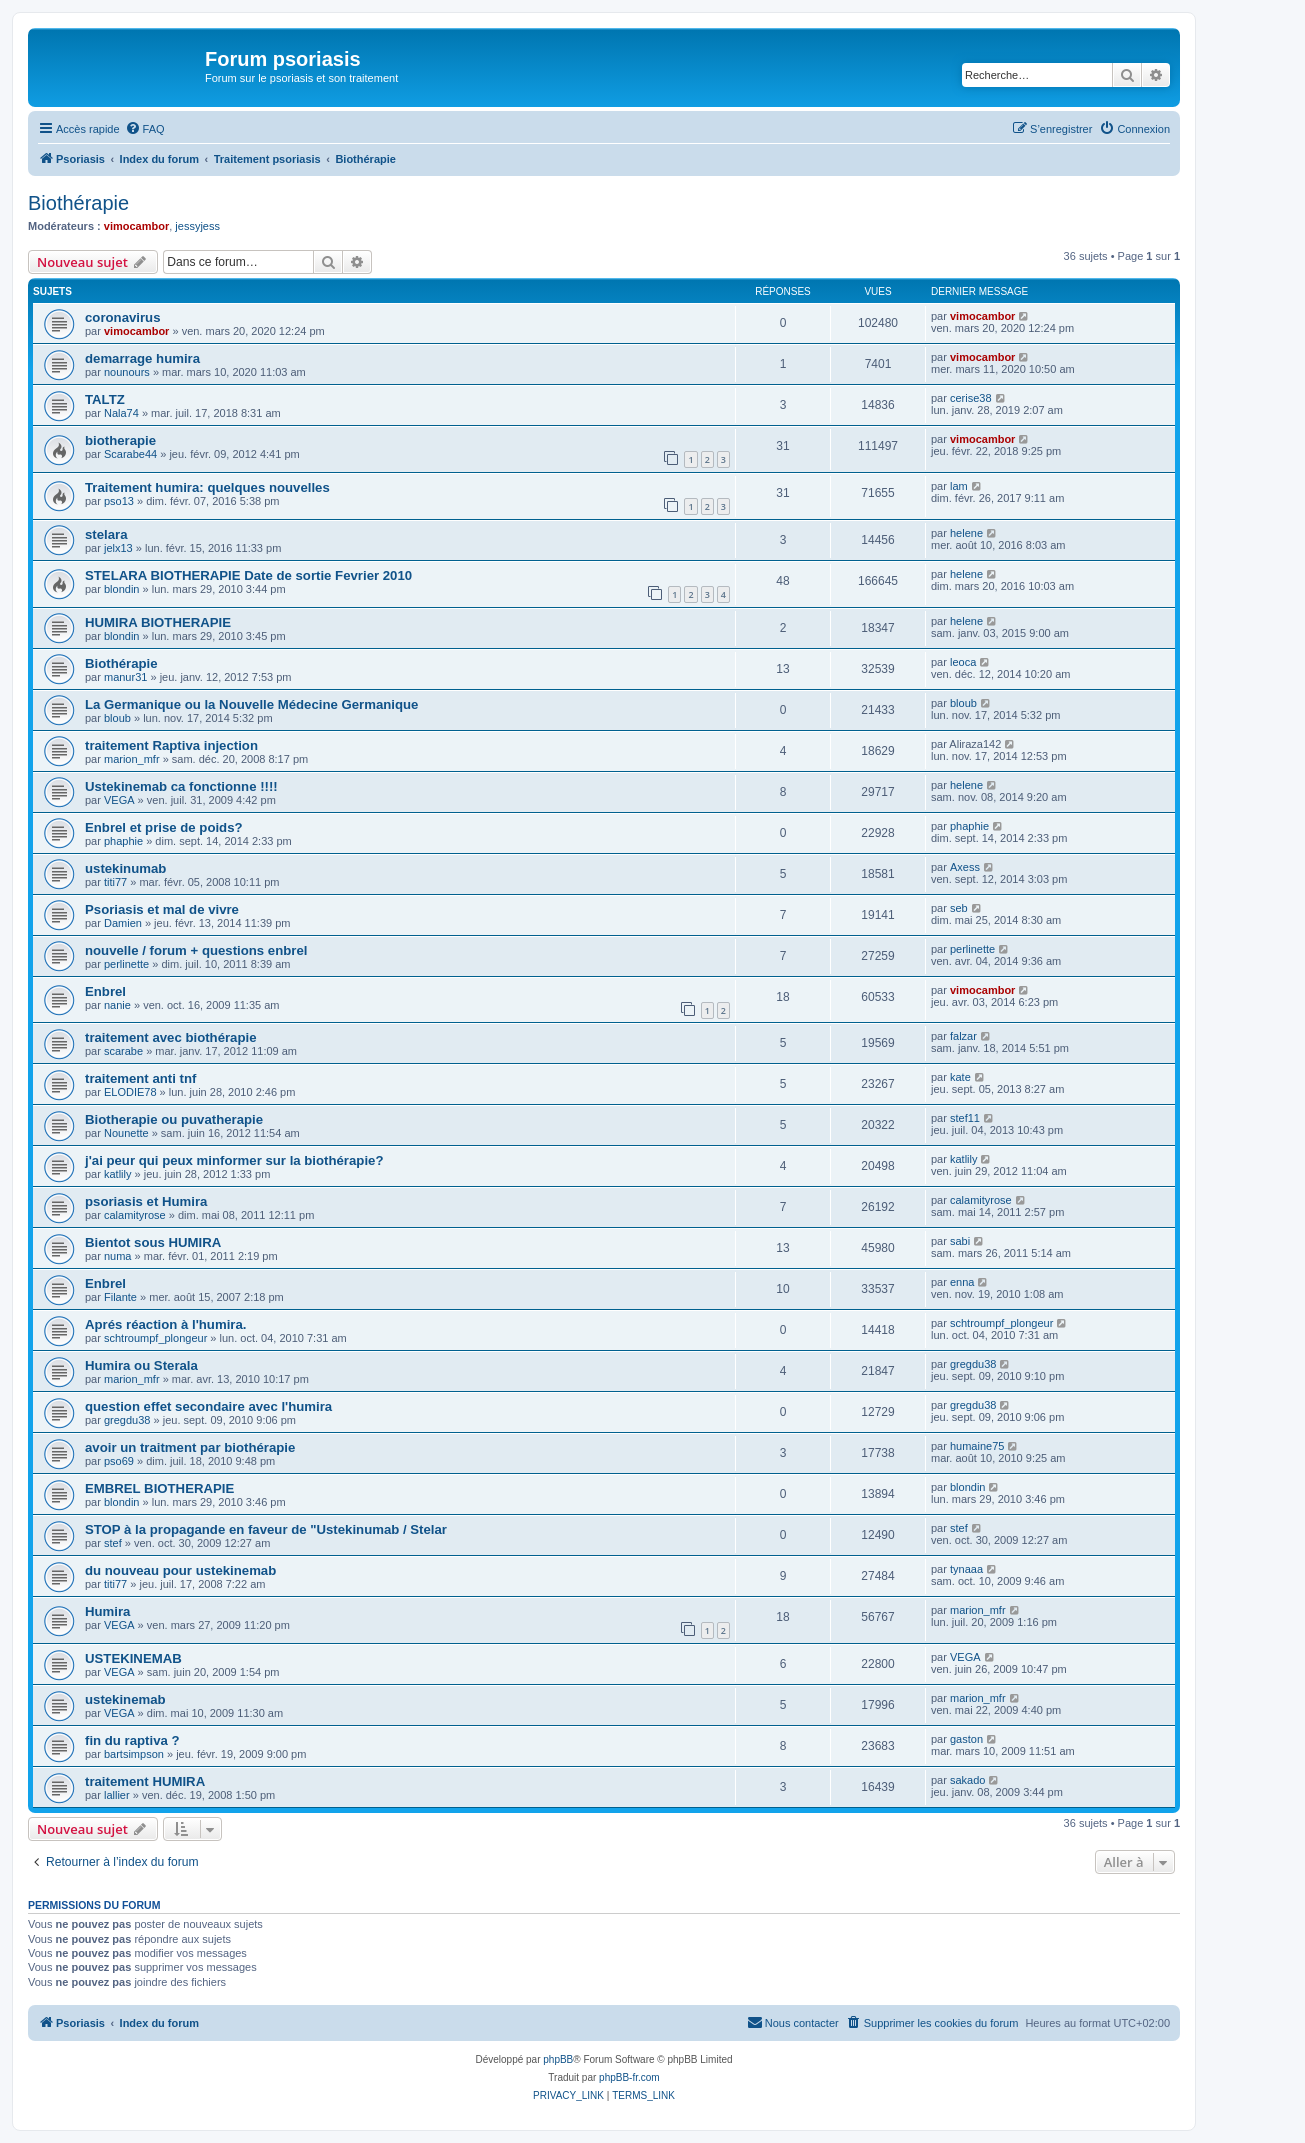  I want to click on tynaaa, so click(966, 1569).